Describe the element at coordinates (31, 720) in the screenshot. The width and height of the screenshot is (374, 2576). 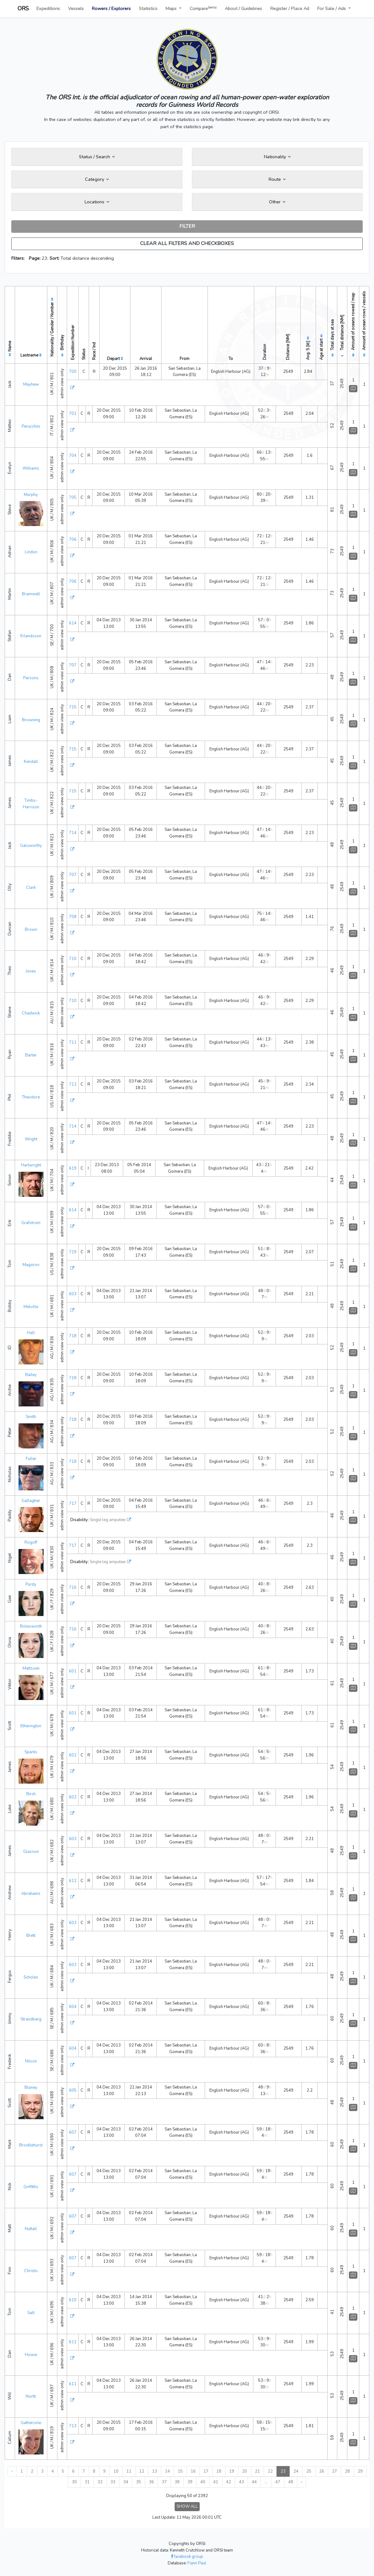
I see `Browning` at that location.